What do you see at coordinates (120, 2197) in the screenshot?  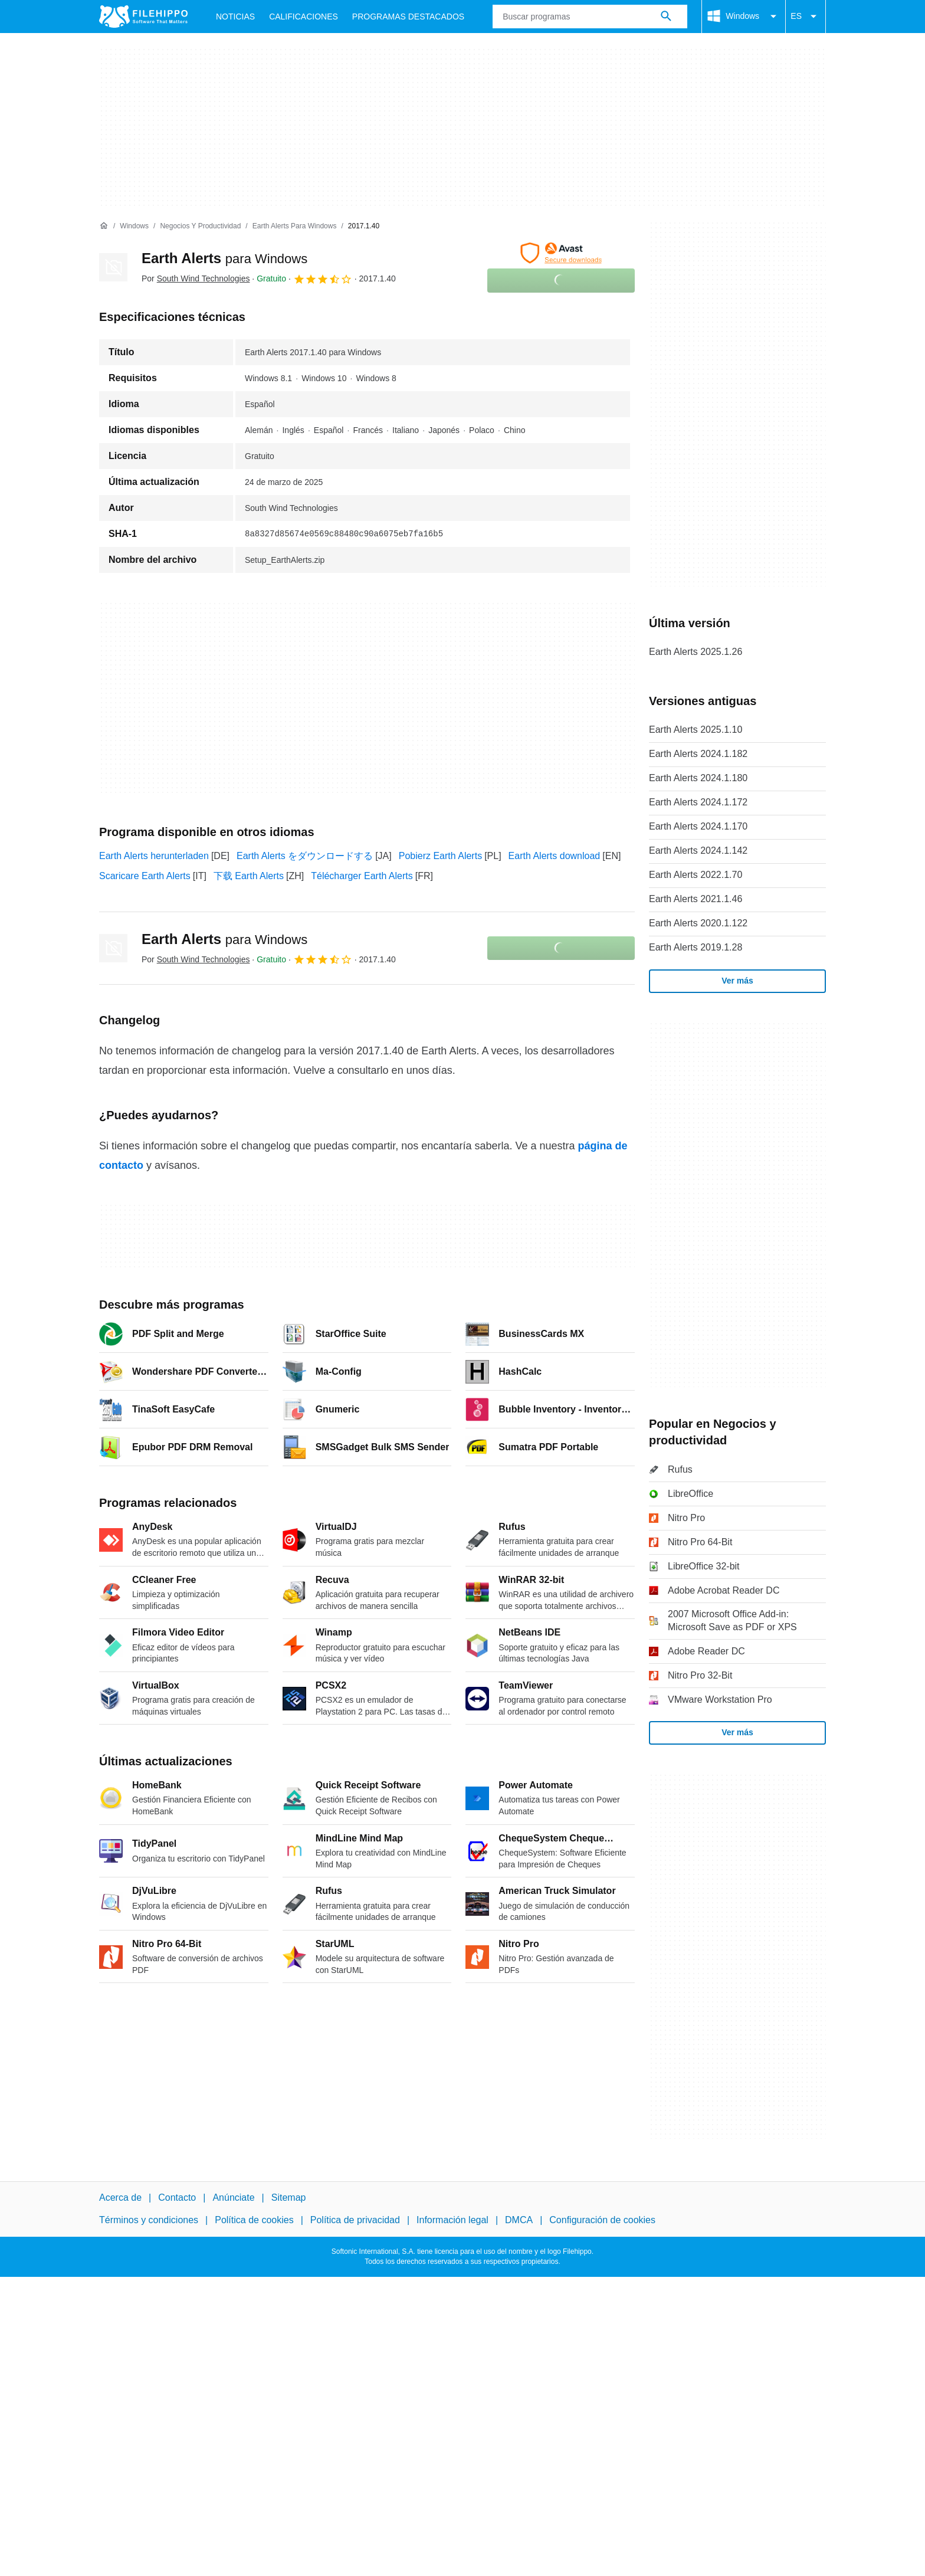 I see `Acerca de` at bounding box center [120, 2197].